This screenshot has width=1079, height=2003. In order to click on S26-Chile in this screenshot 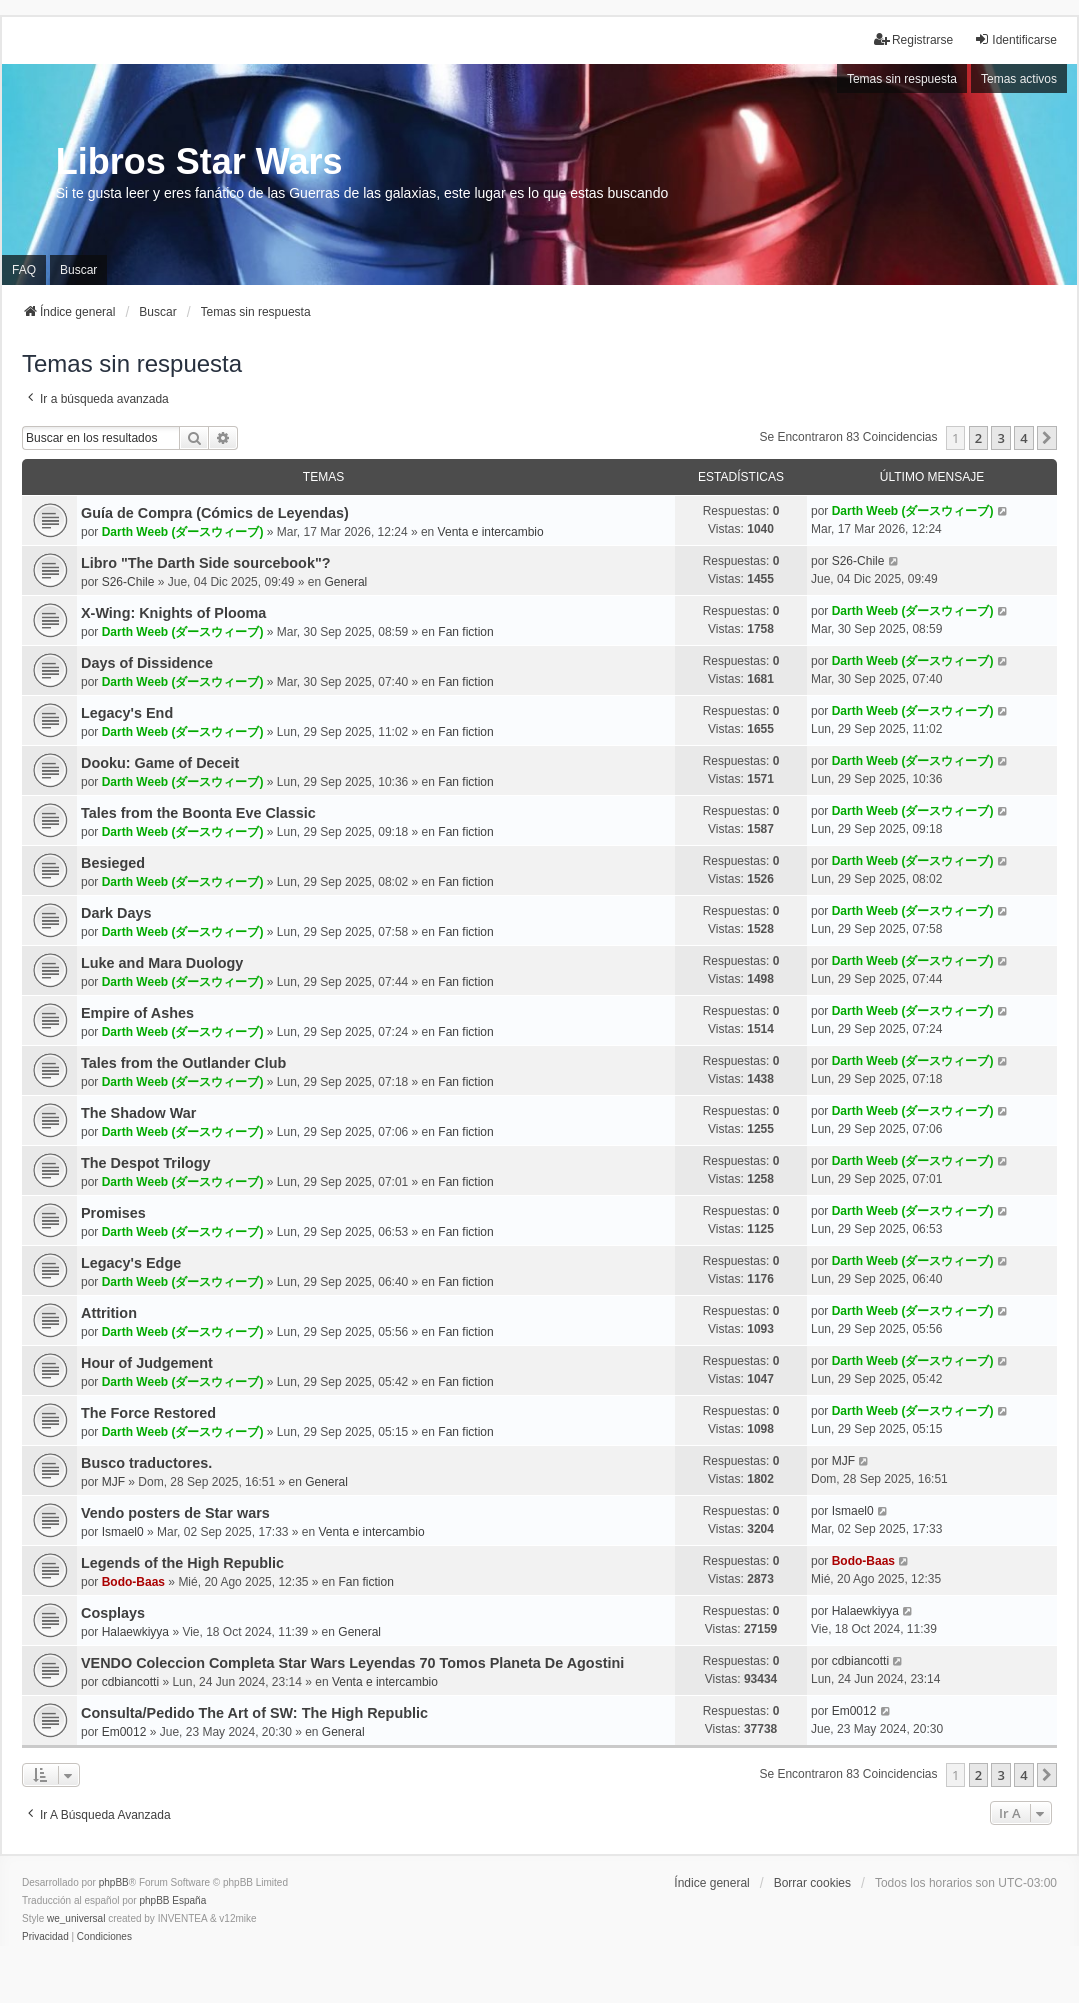, I will do `click(128, 582)`.